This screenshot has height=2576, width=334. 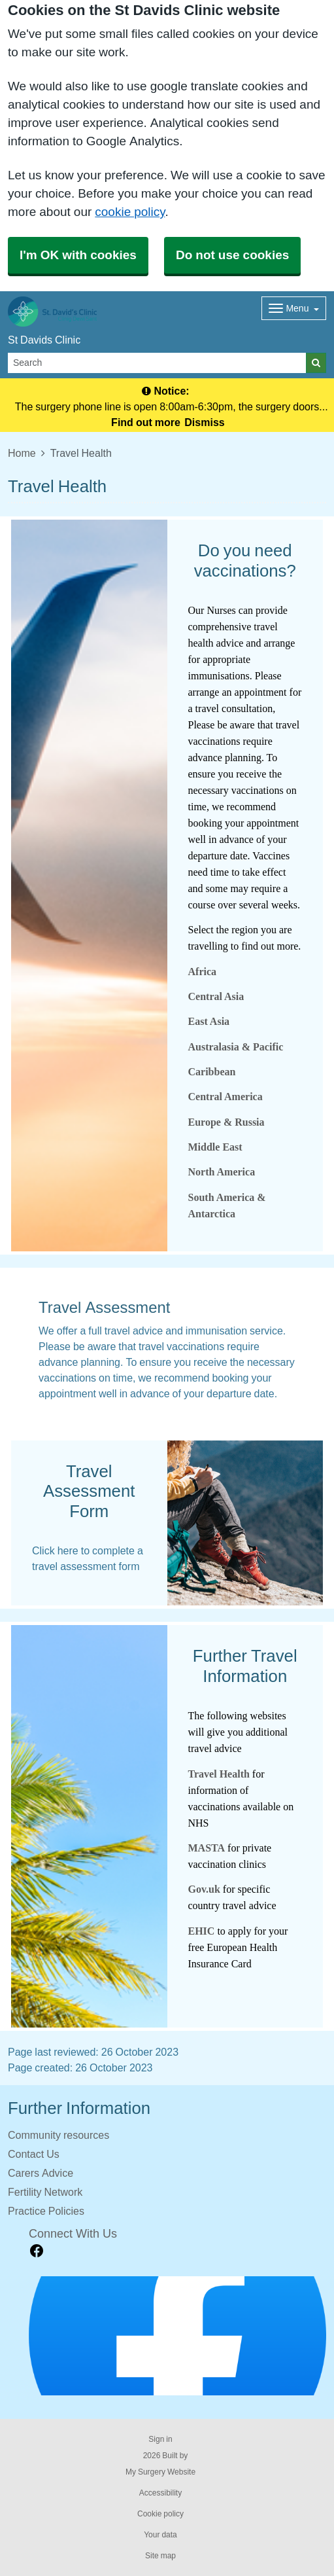 I want to click on My Surgery Website, so click(x=160, y=2472).